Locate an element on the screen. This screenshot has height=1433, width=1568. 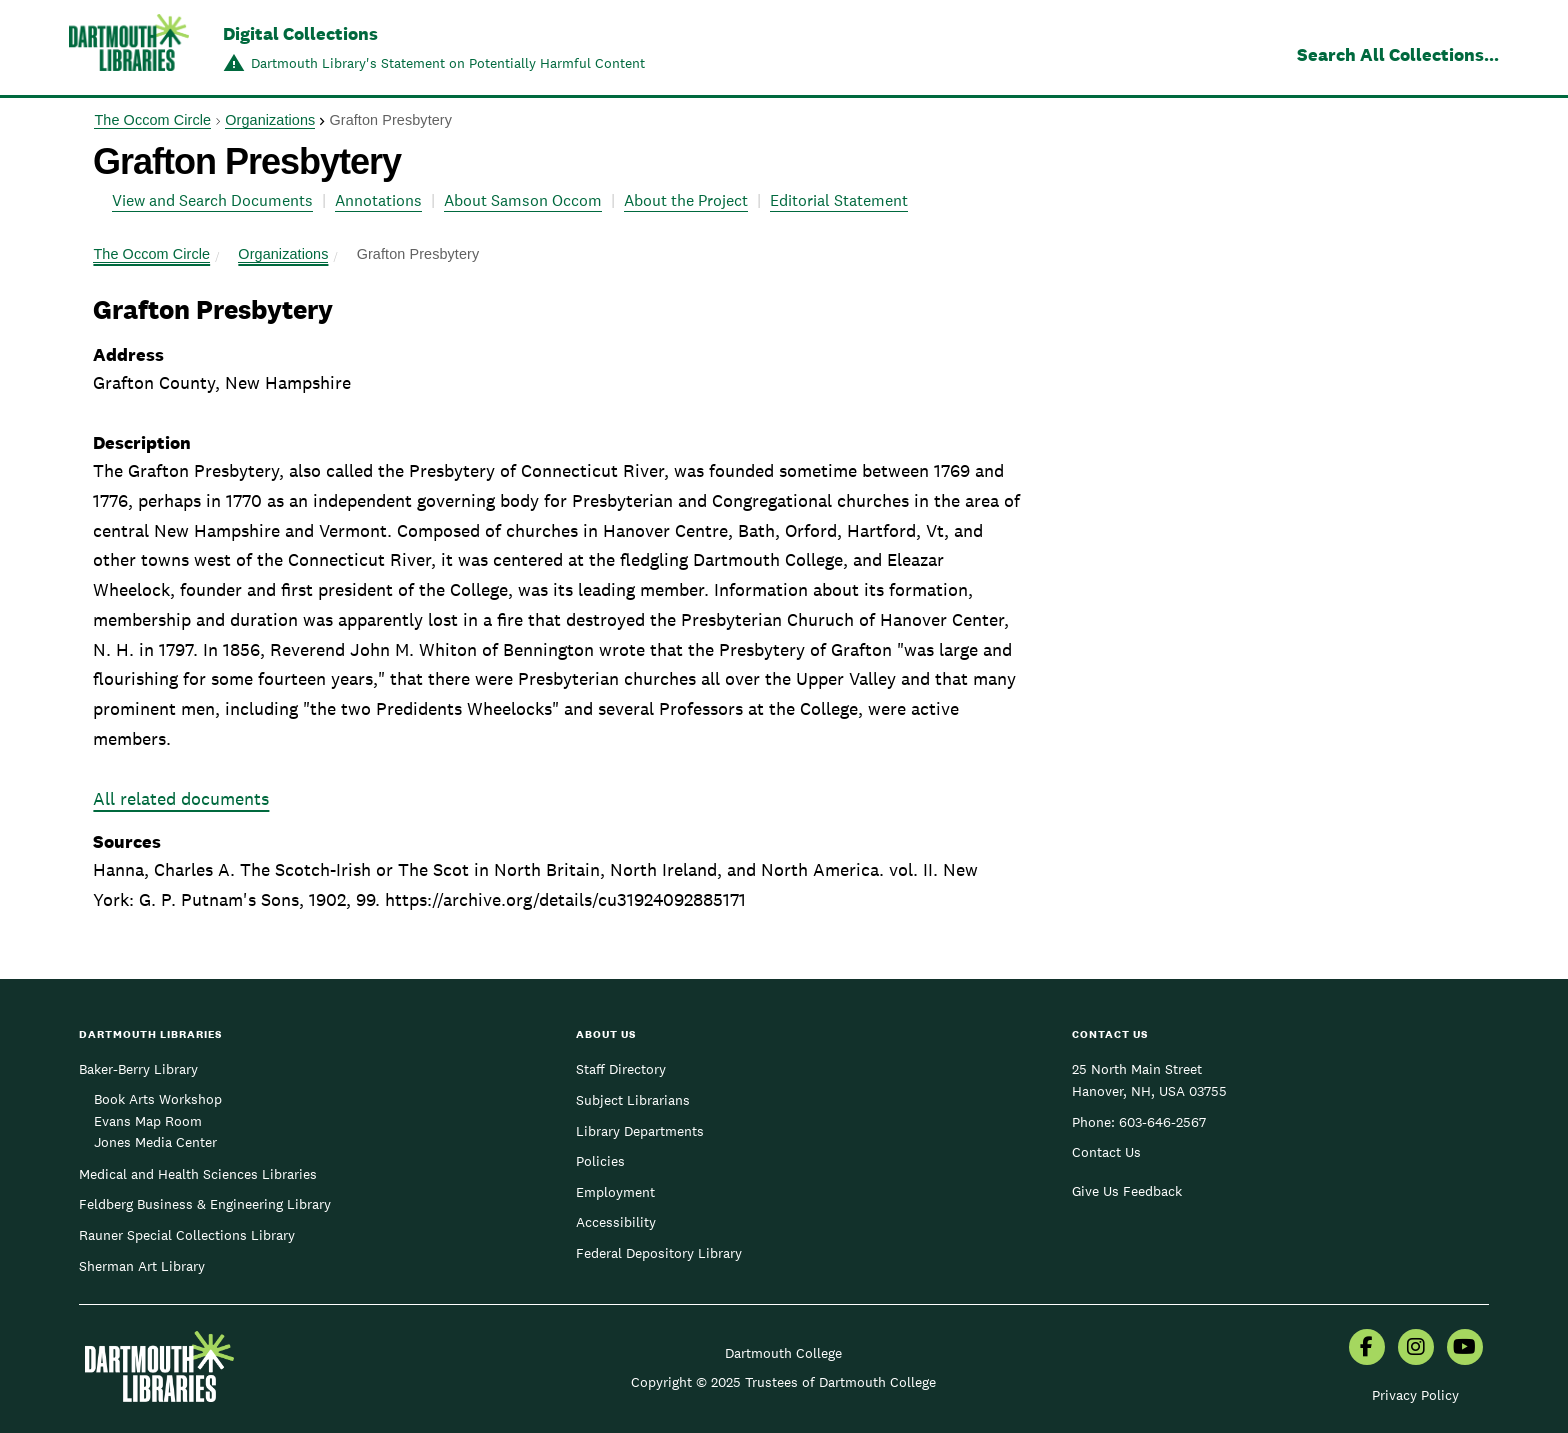
Annotations is located at coordinates (378, 200).